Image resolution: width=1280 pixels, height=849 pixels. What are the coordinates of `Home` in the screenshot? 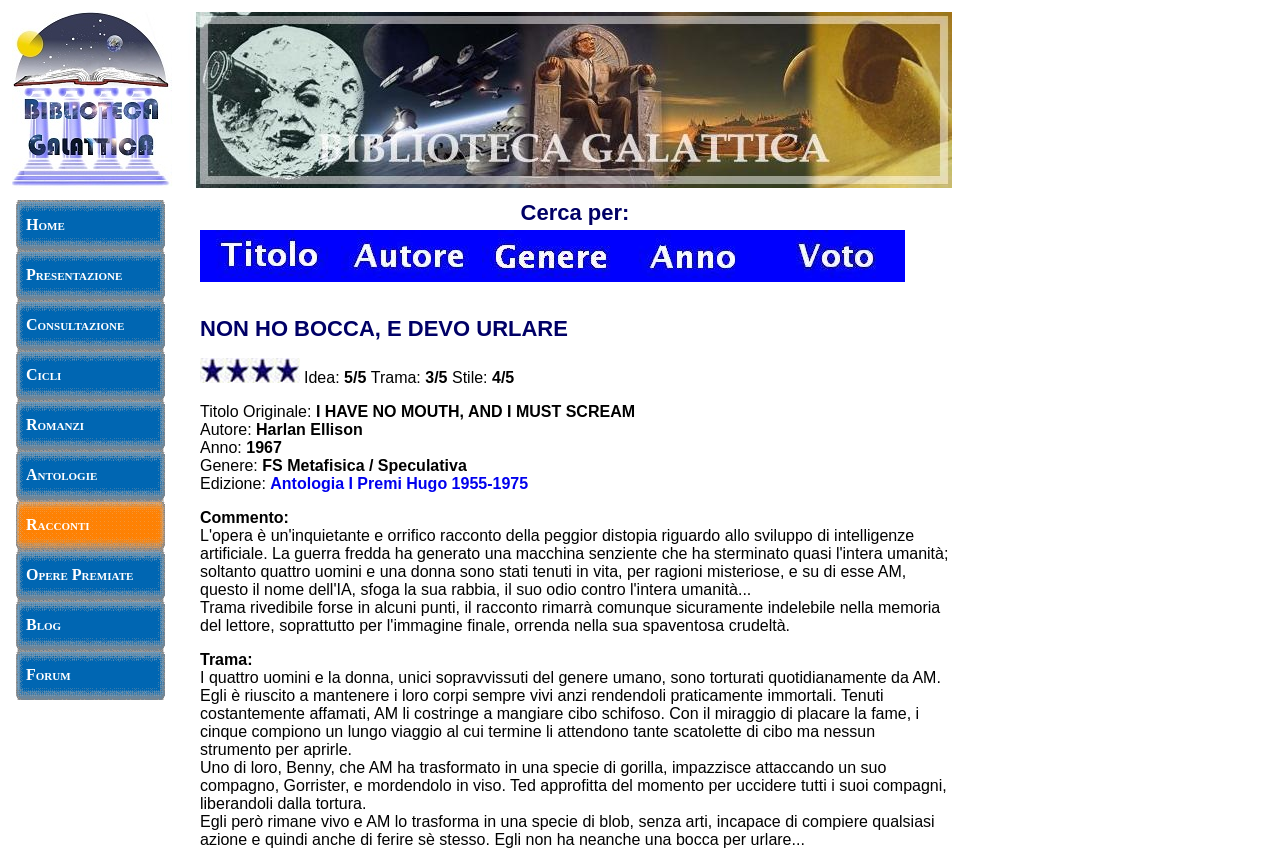 It's located at (45, 224).